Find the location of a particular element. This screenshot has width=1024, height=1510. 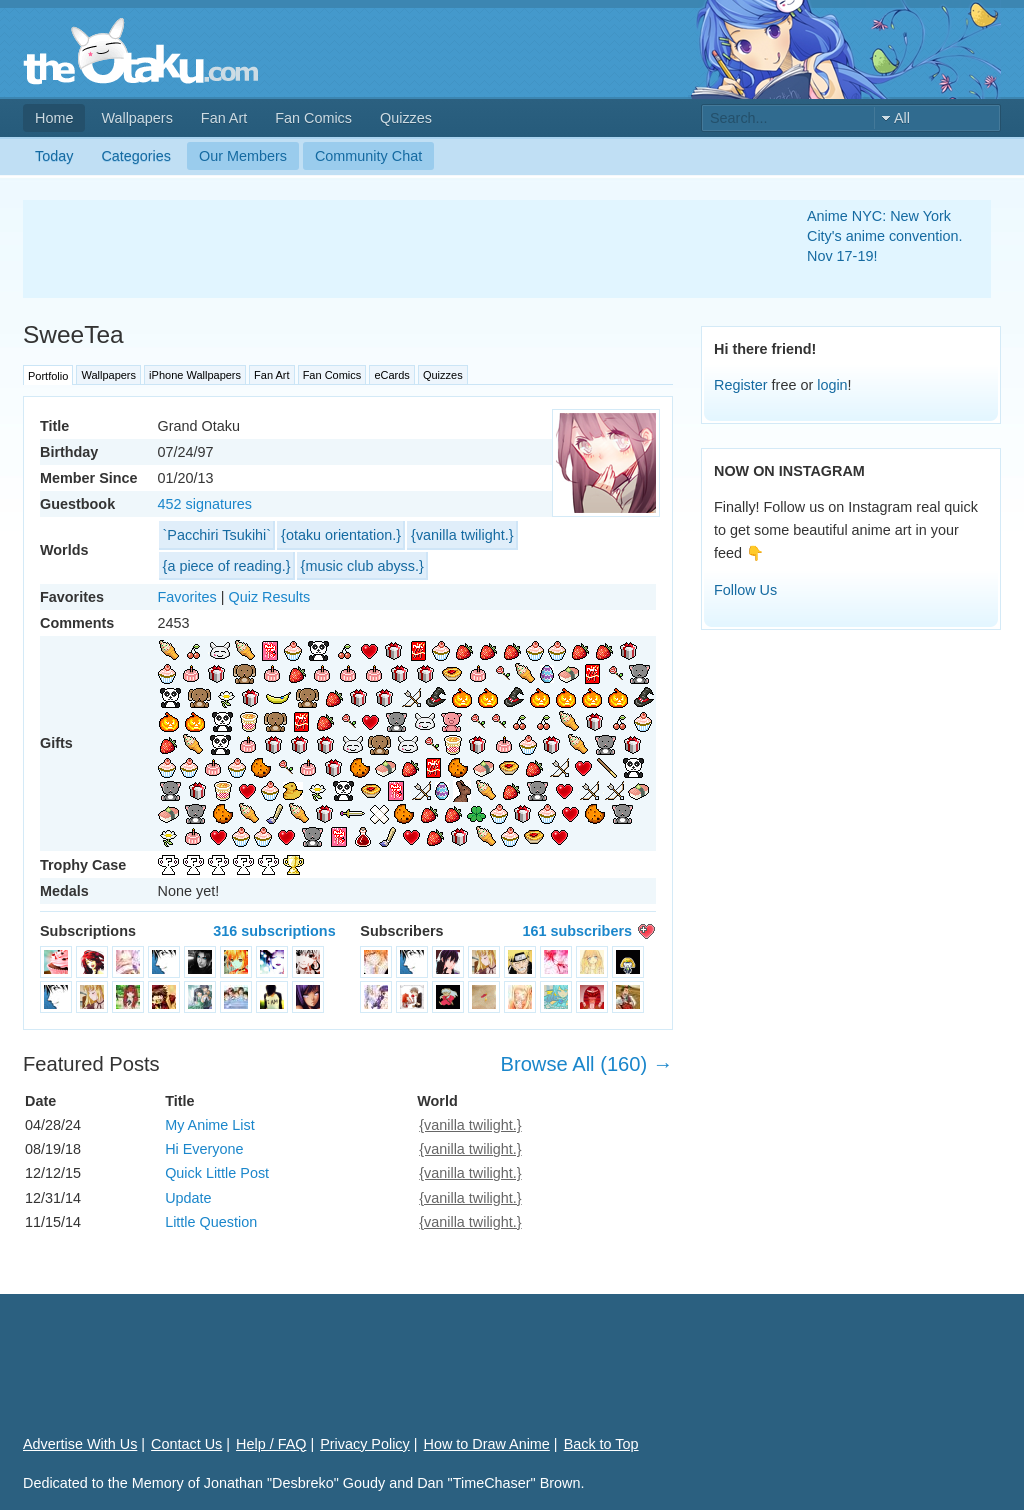

eCards is located at coordinates (391, 375).